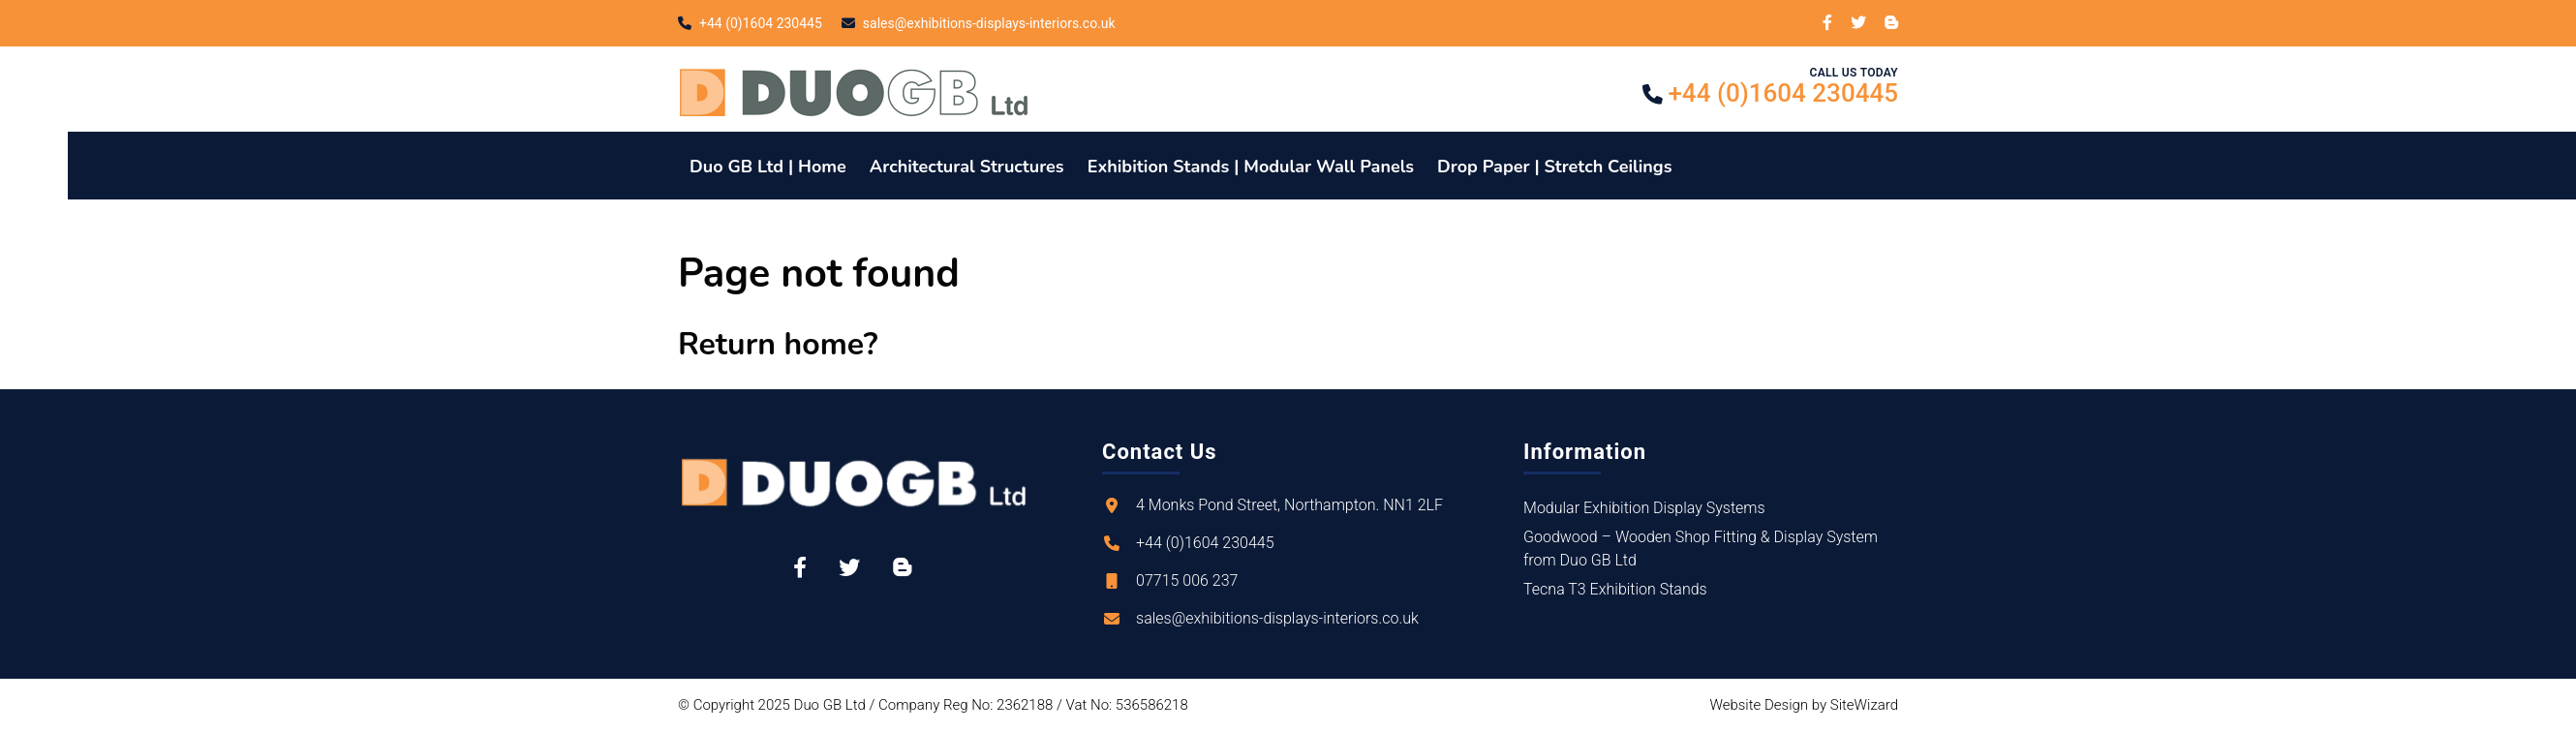 This screenshot has width=2576, height=732. What do you see at coordinates (1644, 508) in the screenshot?
I see `Modular Exhibition Display Systems` at bounding box center [1644, 508].